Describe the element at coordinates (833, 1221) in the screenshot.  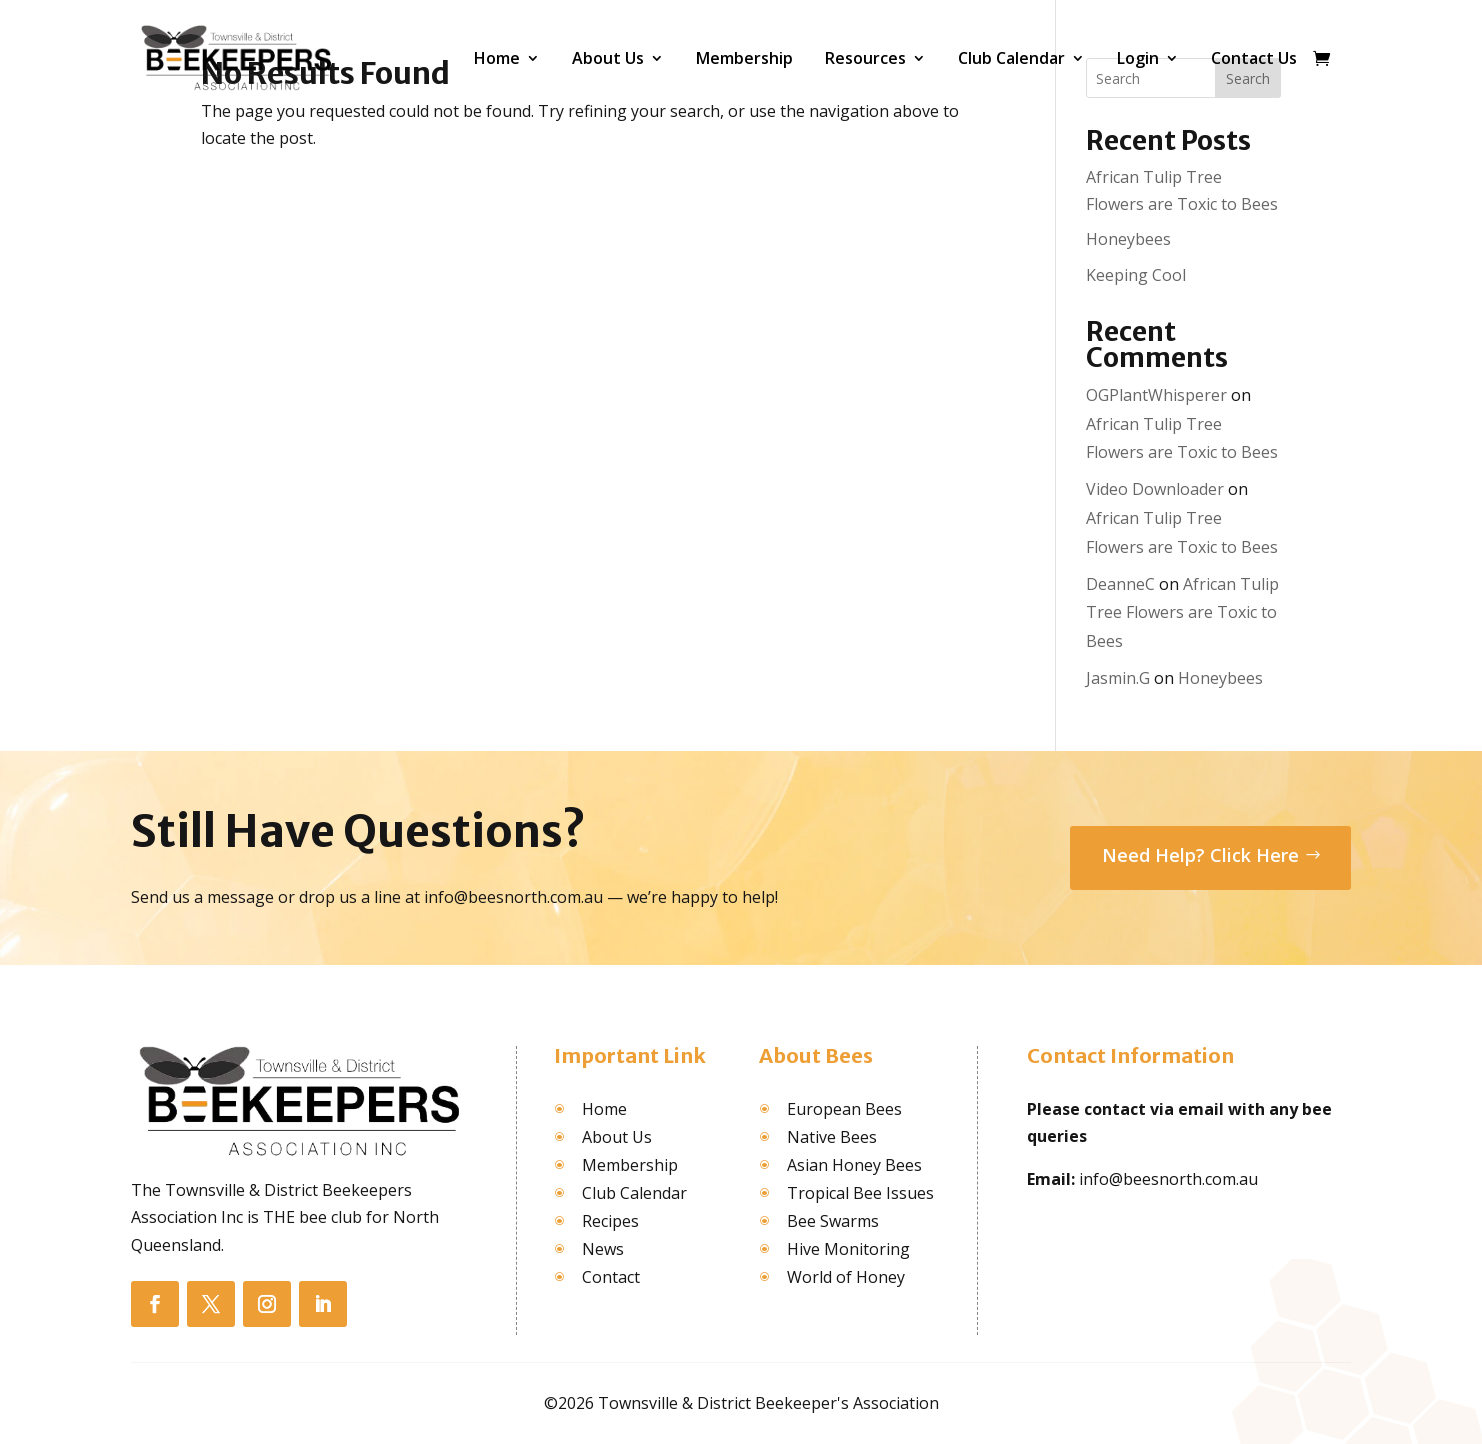
I see `Bee Swarms` at that location.